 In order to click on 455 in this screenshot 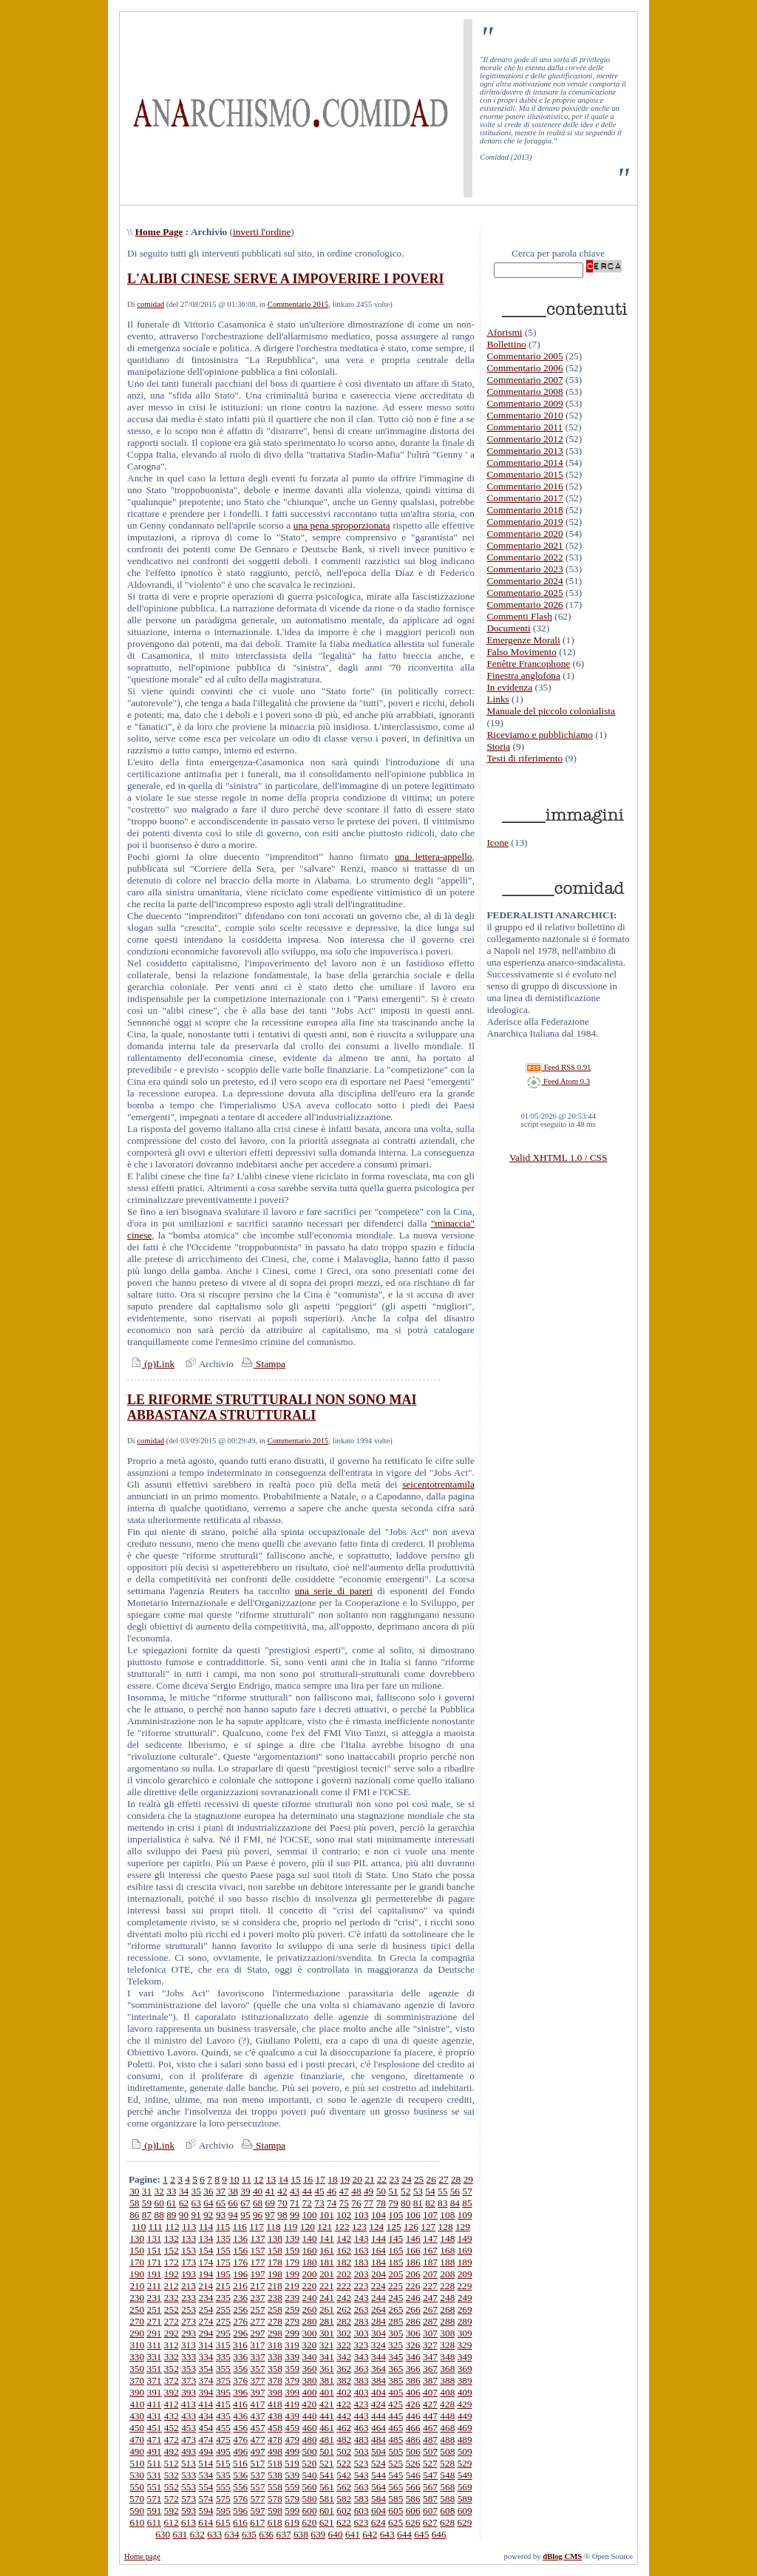, I will do `click(223, 2427)`.